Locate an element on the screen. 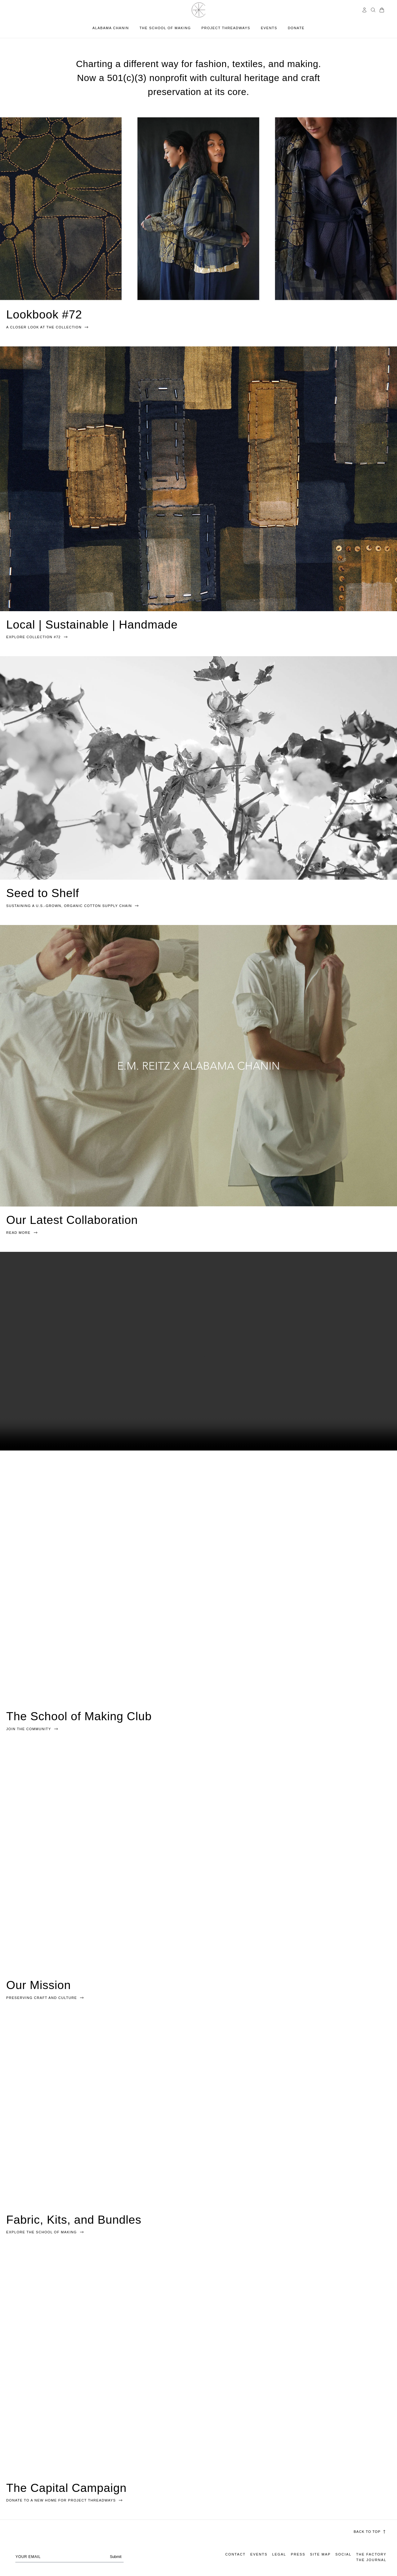 The height and width of the screenshot is (2576, 397). SUSTAINING A U.S.-GROWN, ORGANIC COTTON SUPPLY CHAIN [link] is located at coordinates (72, 905).